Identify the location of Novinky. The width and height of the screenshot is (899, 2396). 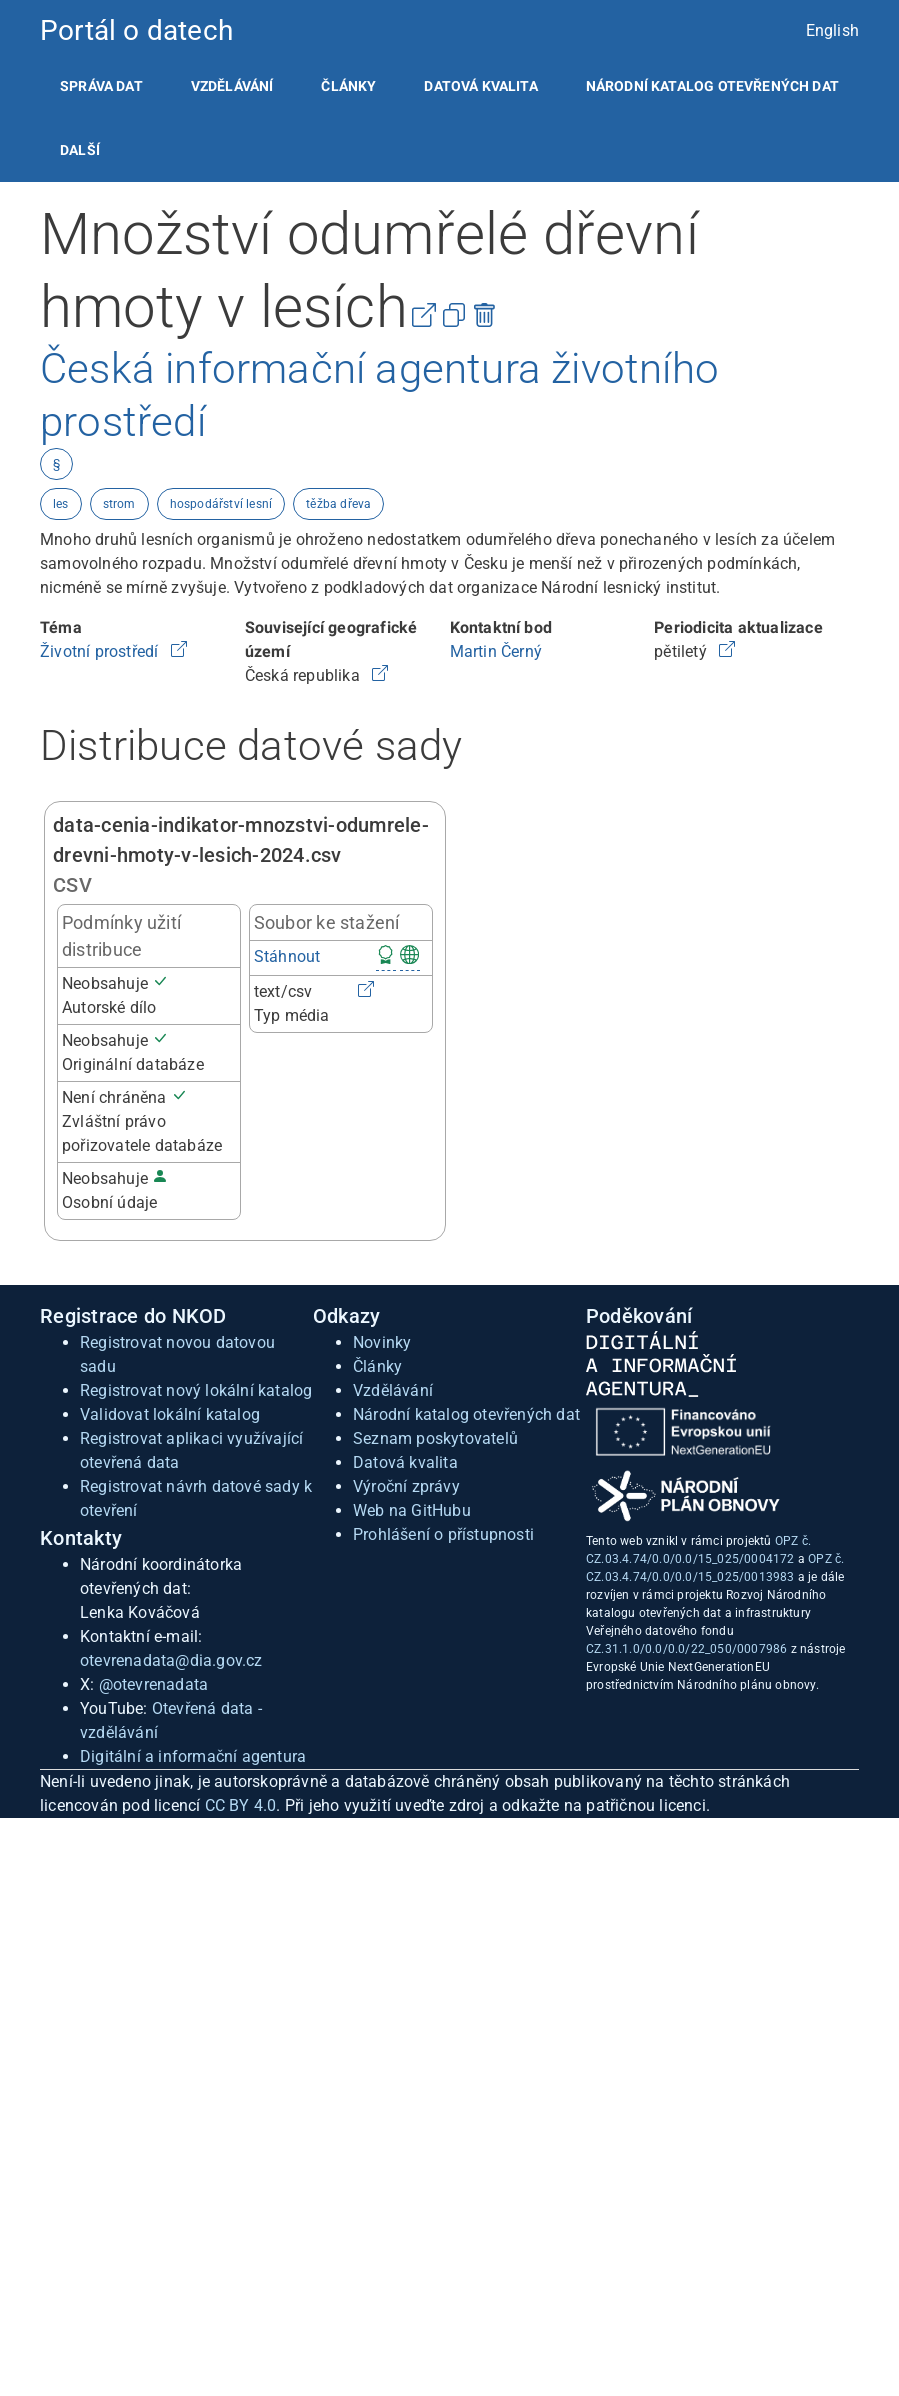
(382, 1342).